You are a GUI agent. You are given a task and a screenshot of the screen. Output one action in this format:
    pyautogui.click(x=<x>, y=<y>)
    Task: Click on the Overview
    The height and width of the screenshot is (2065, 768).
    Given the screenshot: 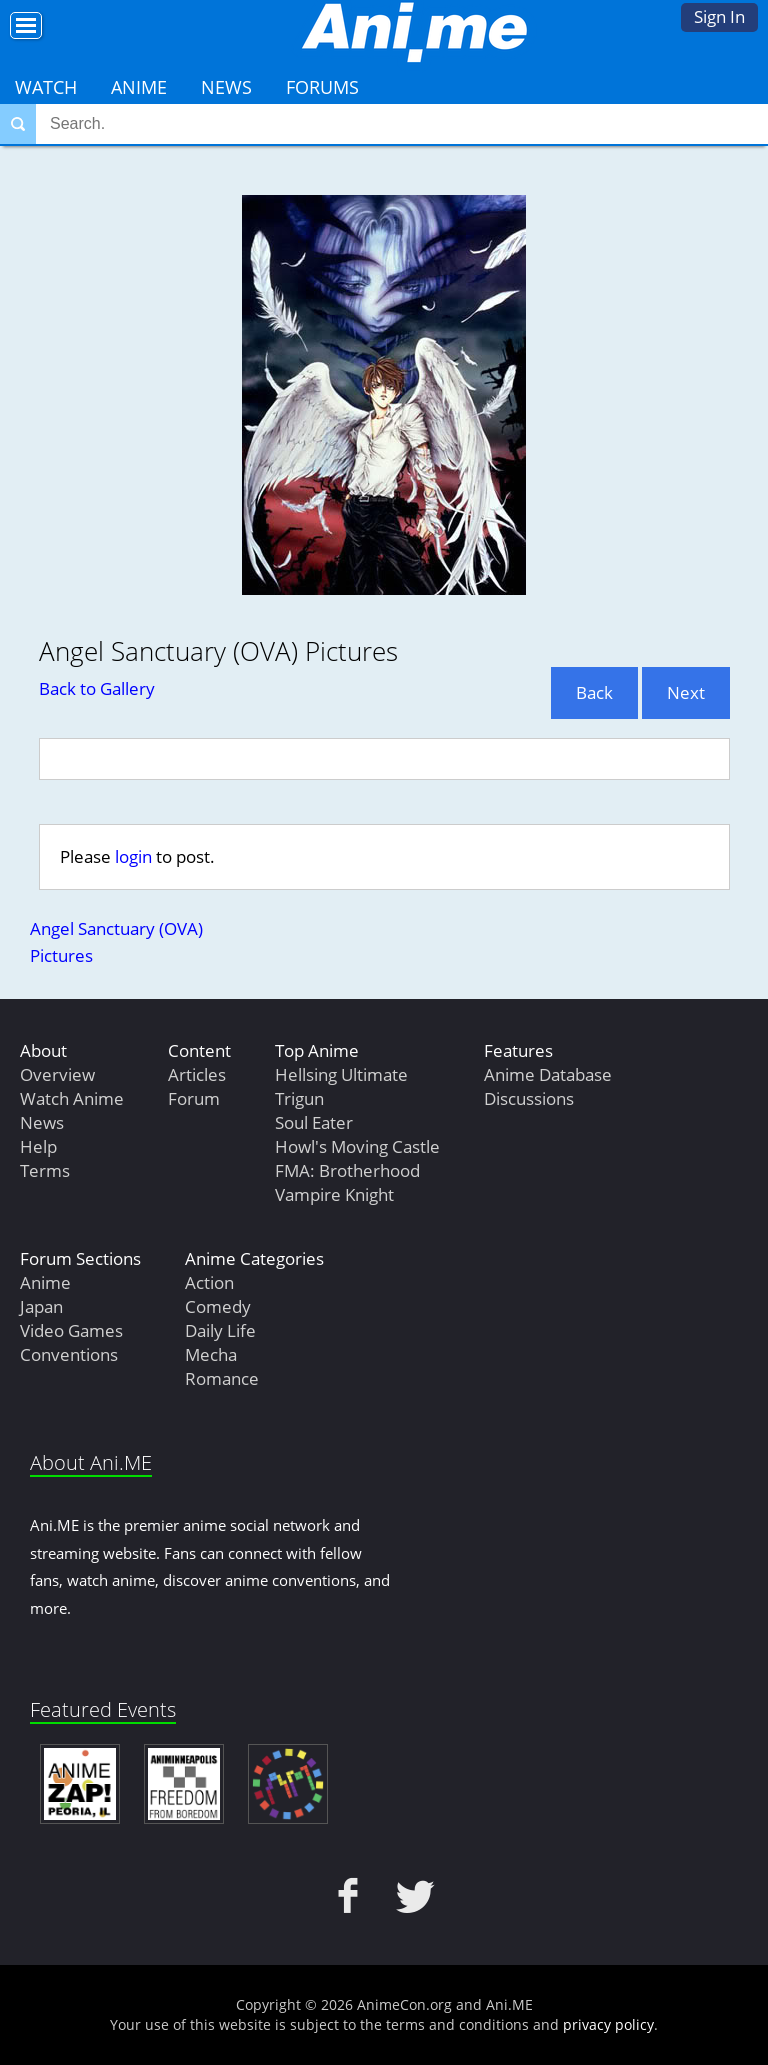 What is the action you would take?
    pyautogui.click(x=57, y=1074)
    